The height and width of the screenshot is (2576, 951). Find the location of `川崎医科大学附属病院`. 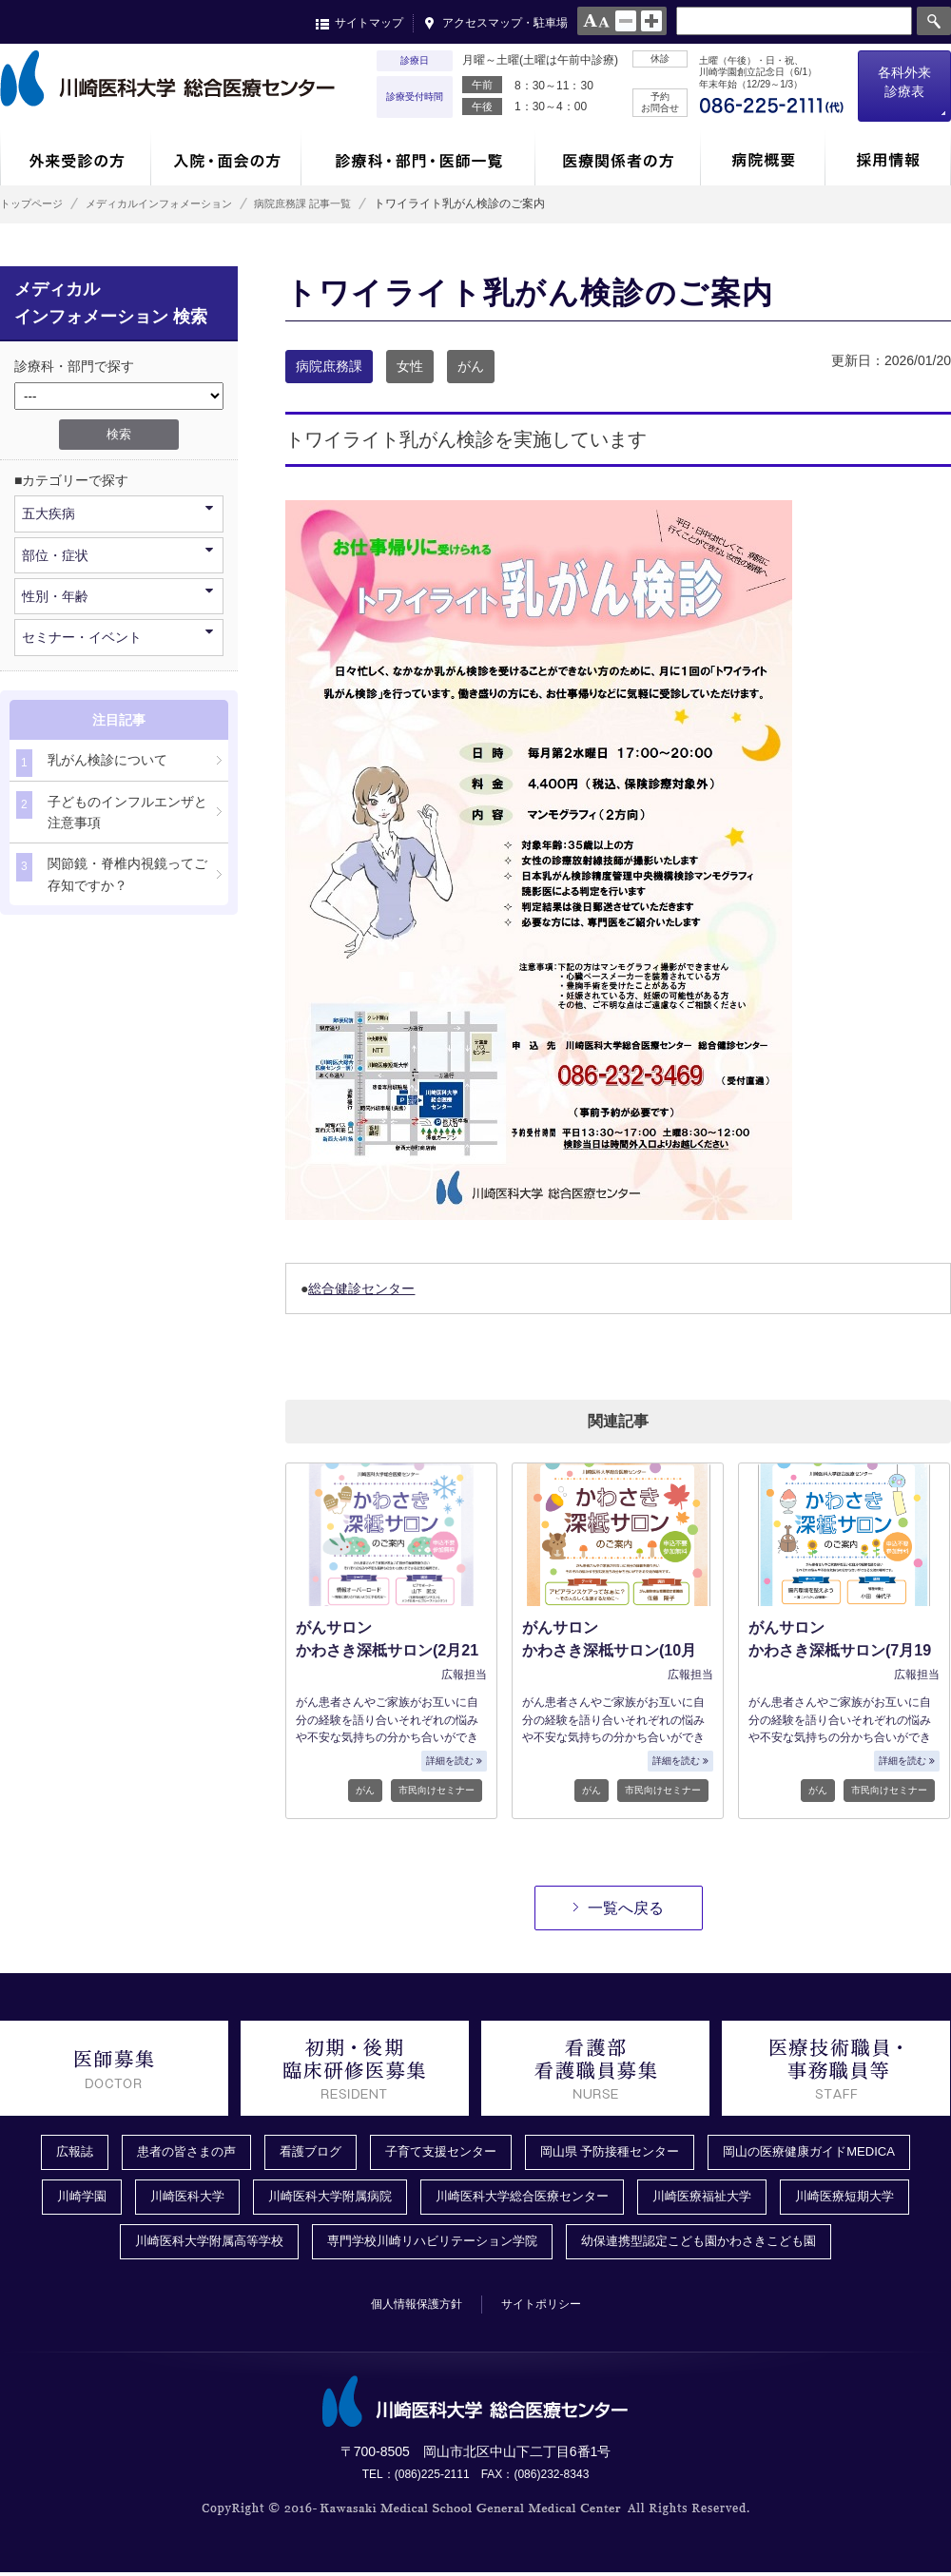

川崎医科大学附属病院 is located at coordinates (320, 2199).